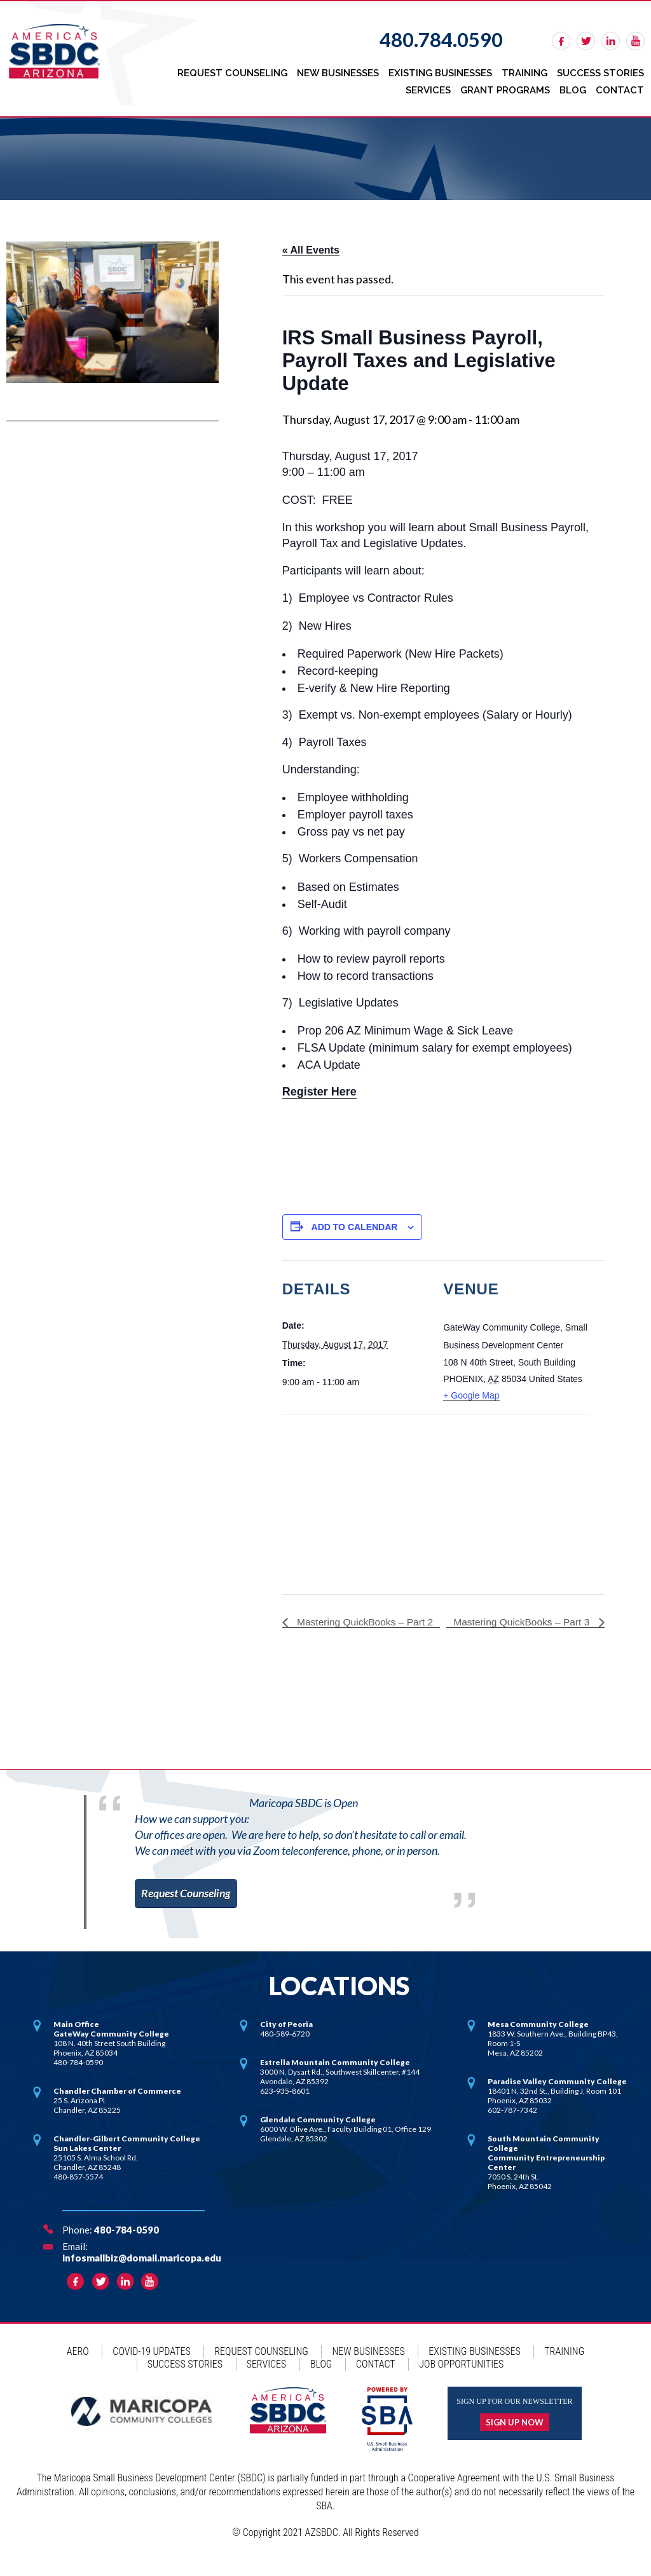 The width and height of the screenshot is (651, 2576). I want to click on linkedin, so click(610, 41).